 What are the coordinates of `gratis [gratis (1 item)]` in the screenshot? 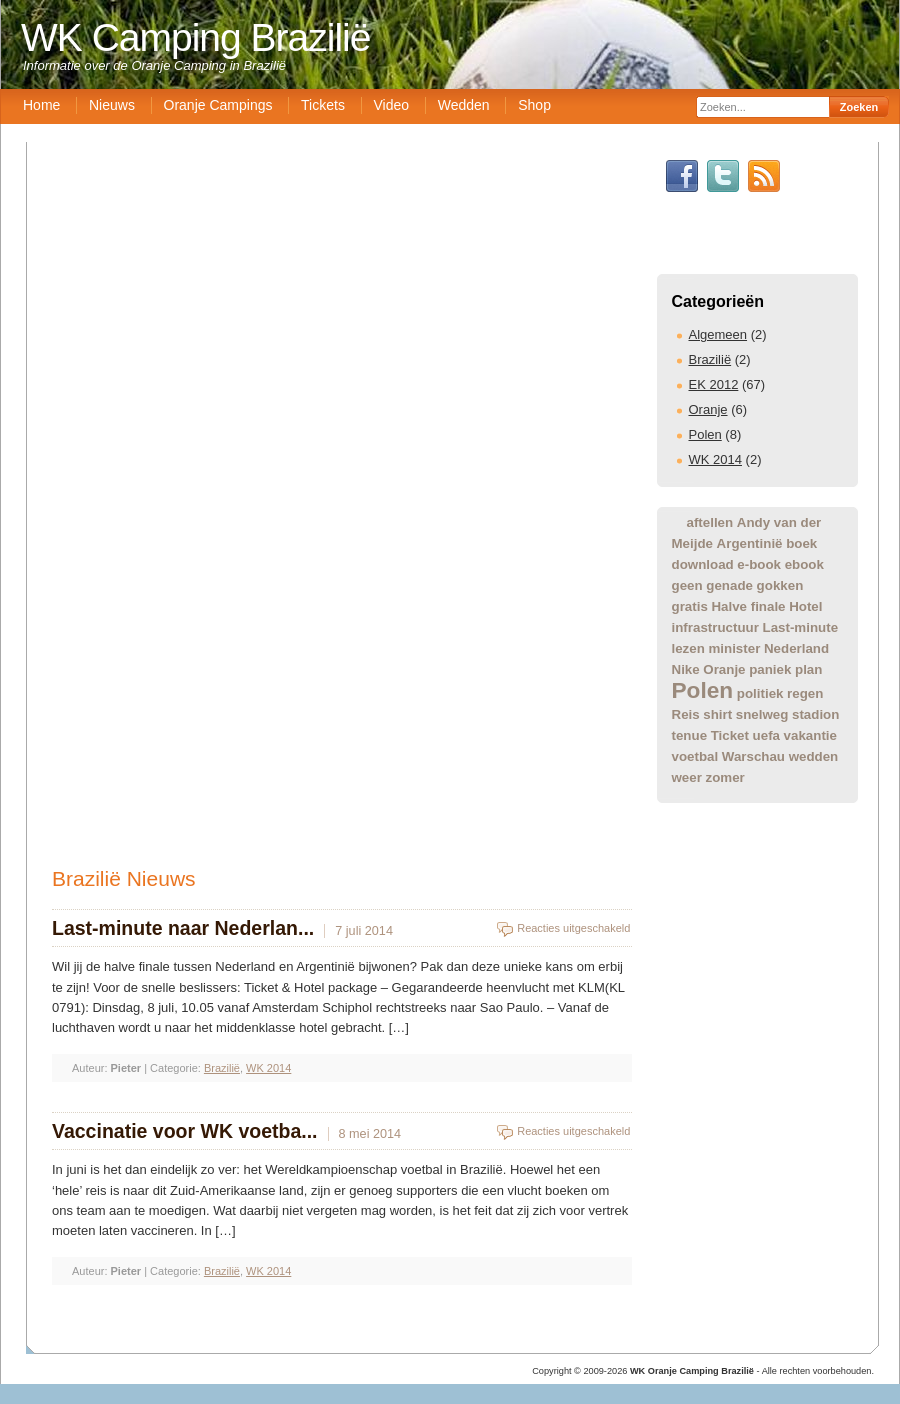 It's located at (690, 606).